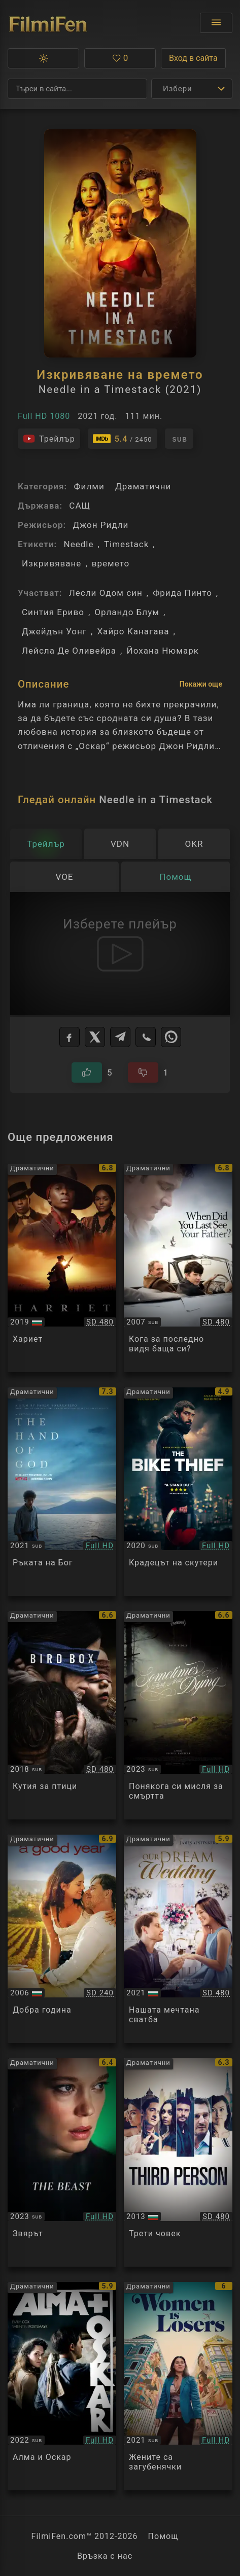 The width and height of the screenshot is (240, 2576). Describe the element at coordinates (62, 1715) in the screenshot. I see `[Преглед на Bird Box]` at that location.